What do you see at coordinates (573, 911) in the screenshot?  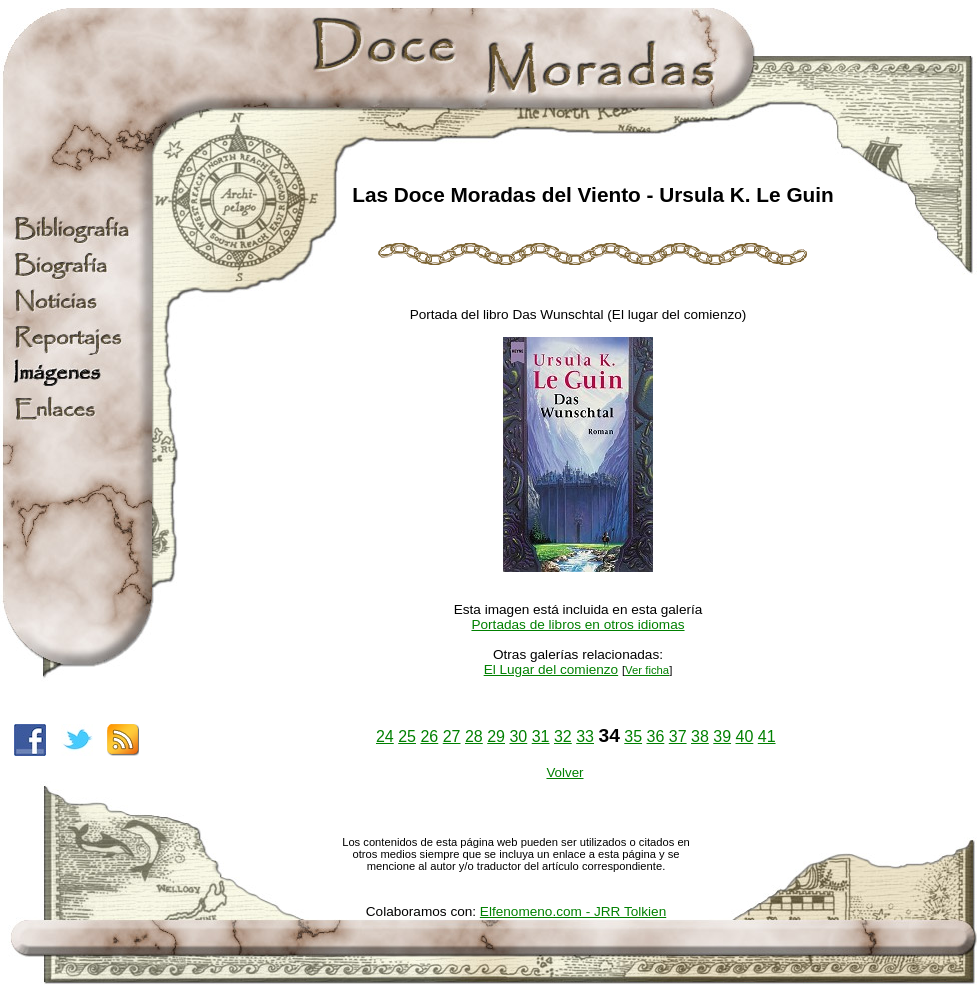 I see `Elfenomeno.com - JRR Tolkien` at bounding box center [573, 911].